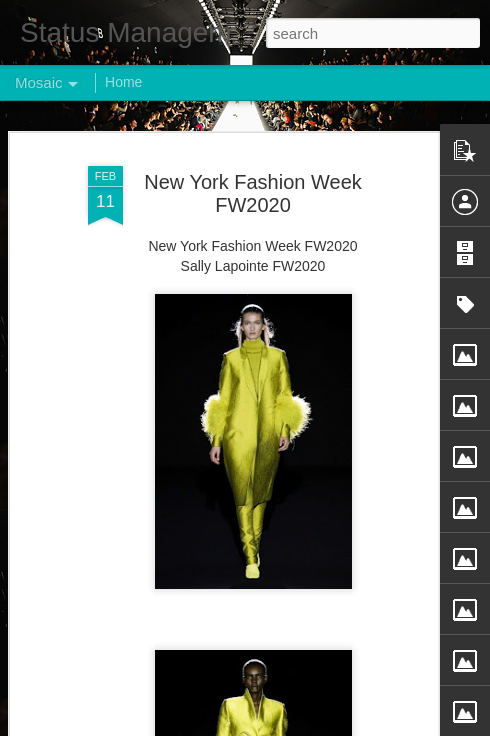 This screenshot has height=736, width=490. Describe the element at coordinates (123, 82) in the screenshot. I see `Home` at that location.